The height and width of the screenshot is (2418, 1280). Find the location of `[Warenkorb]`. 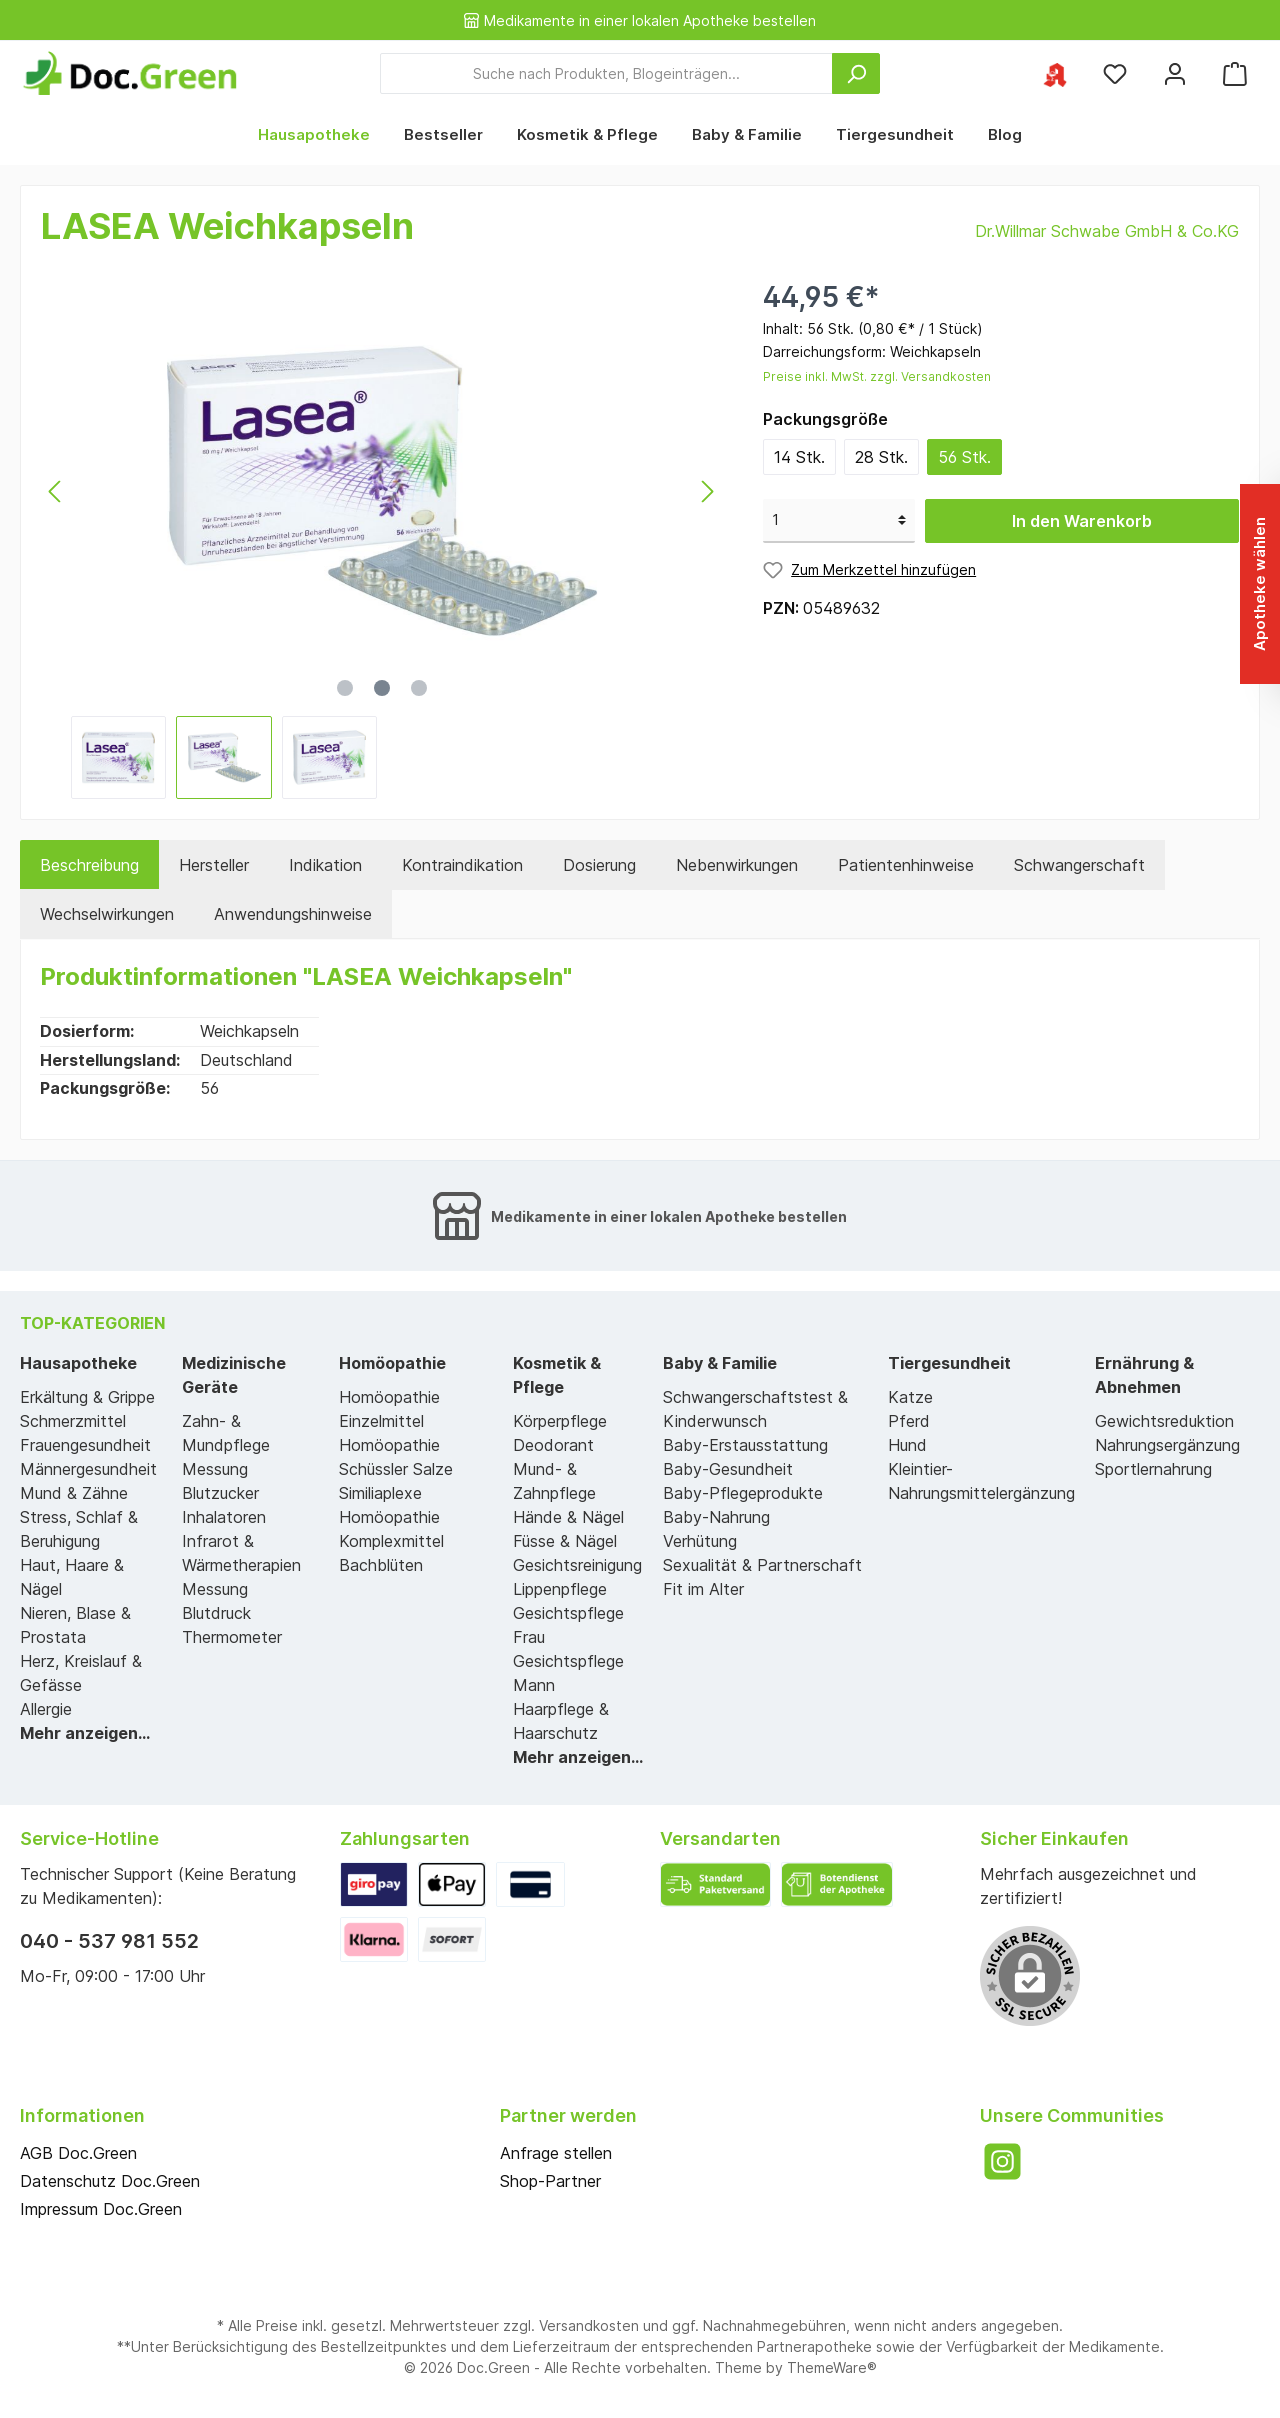

[Warenkorb] is located at coordinates (1235, 73).